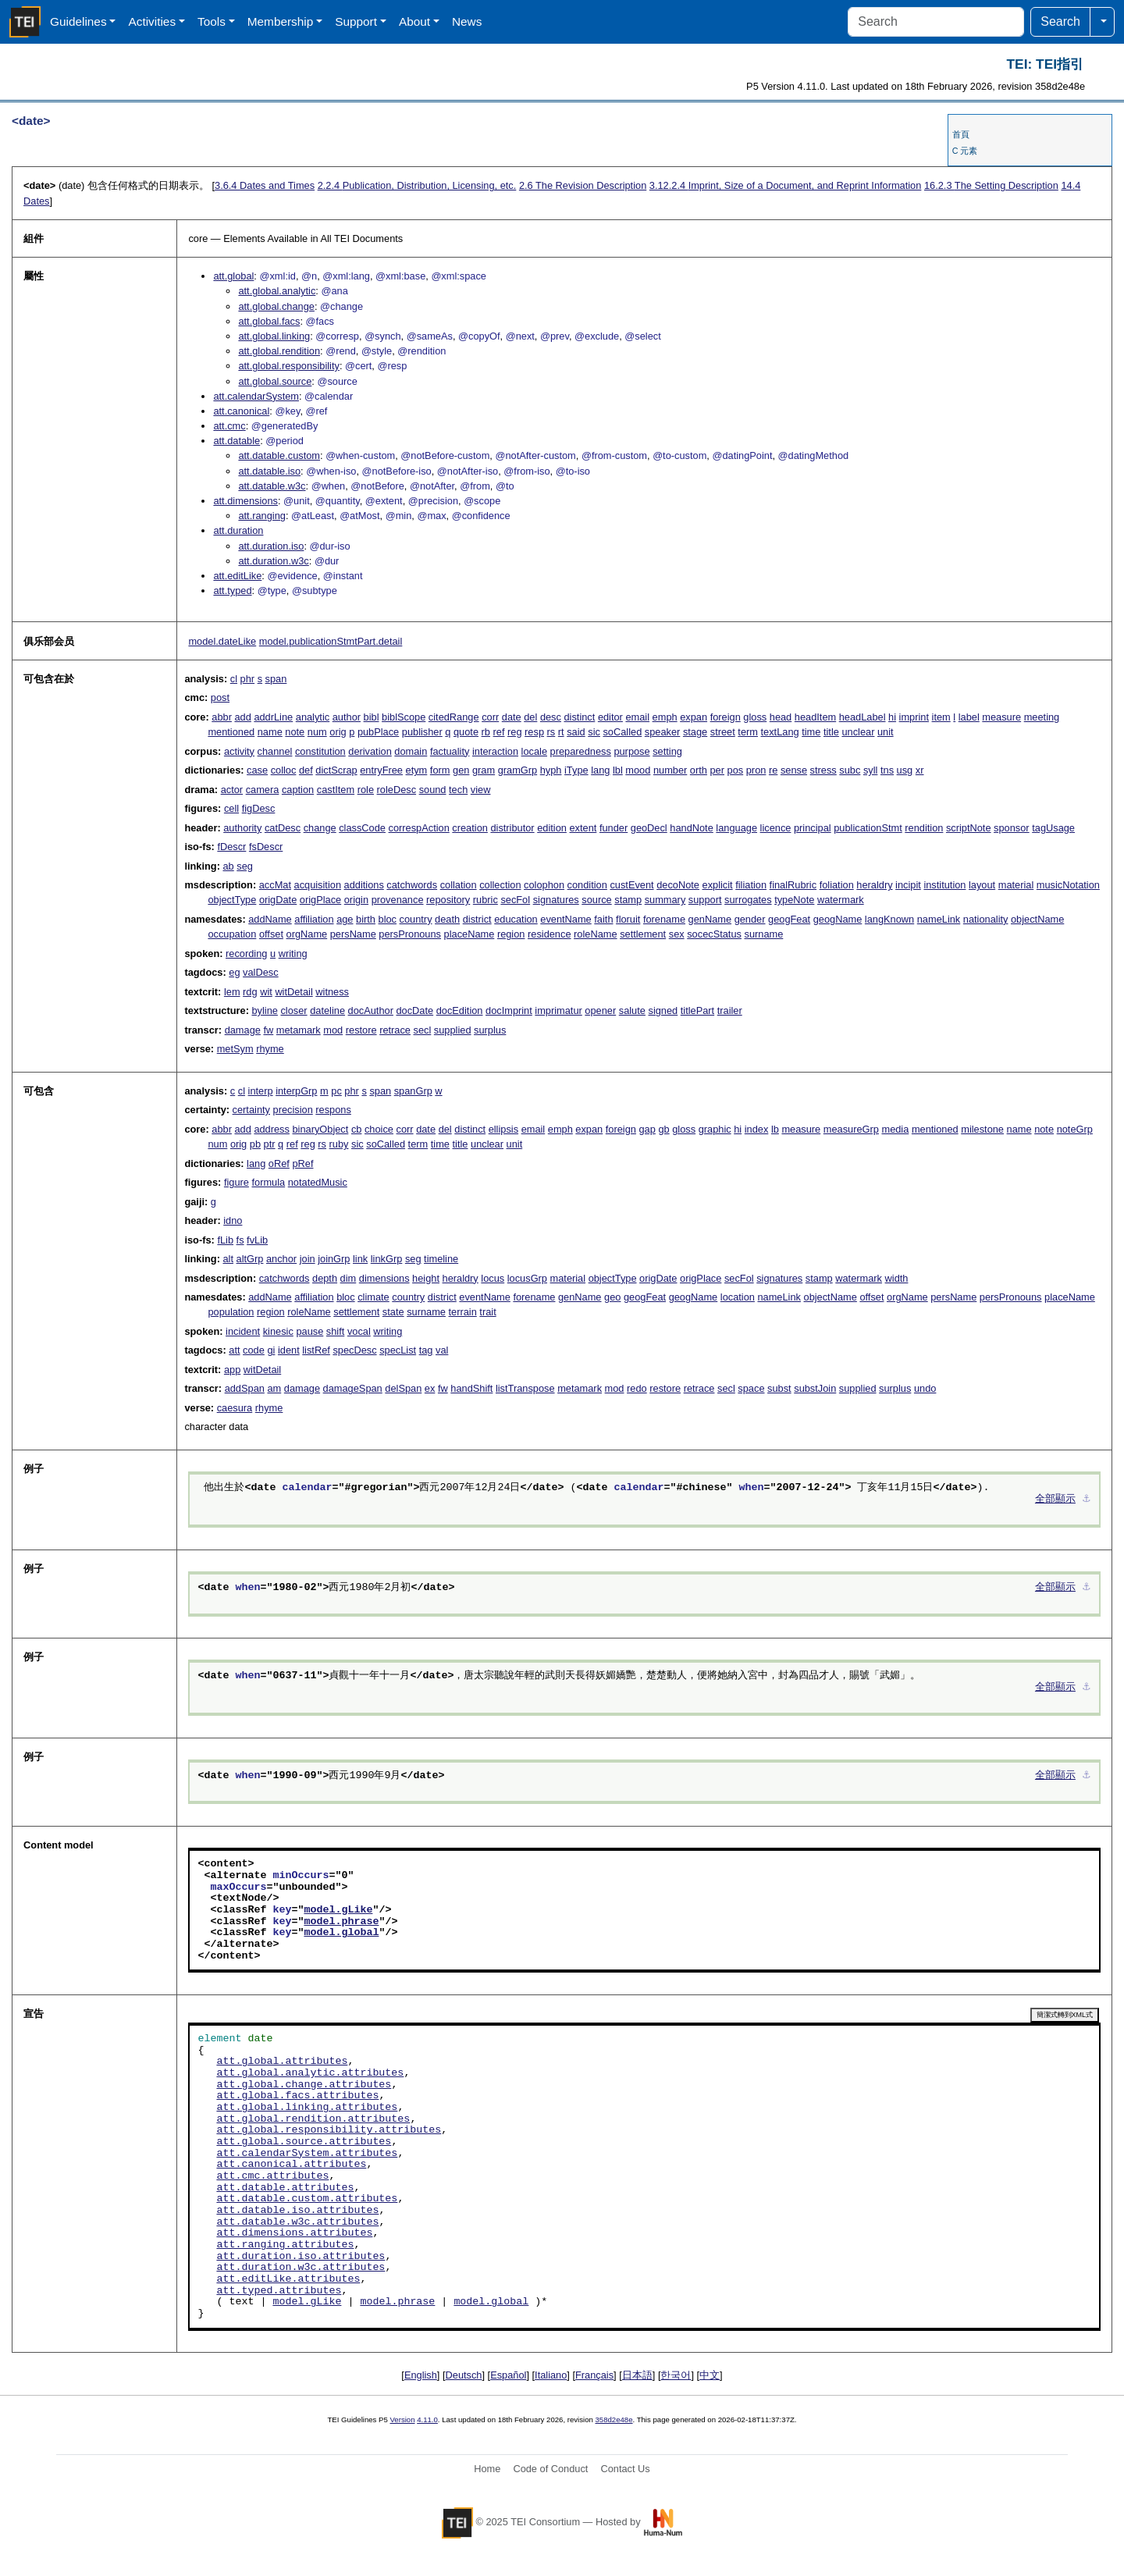 The image size is (1124, 2576). I want to click on constitution, so click(320, 751).